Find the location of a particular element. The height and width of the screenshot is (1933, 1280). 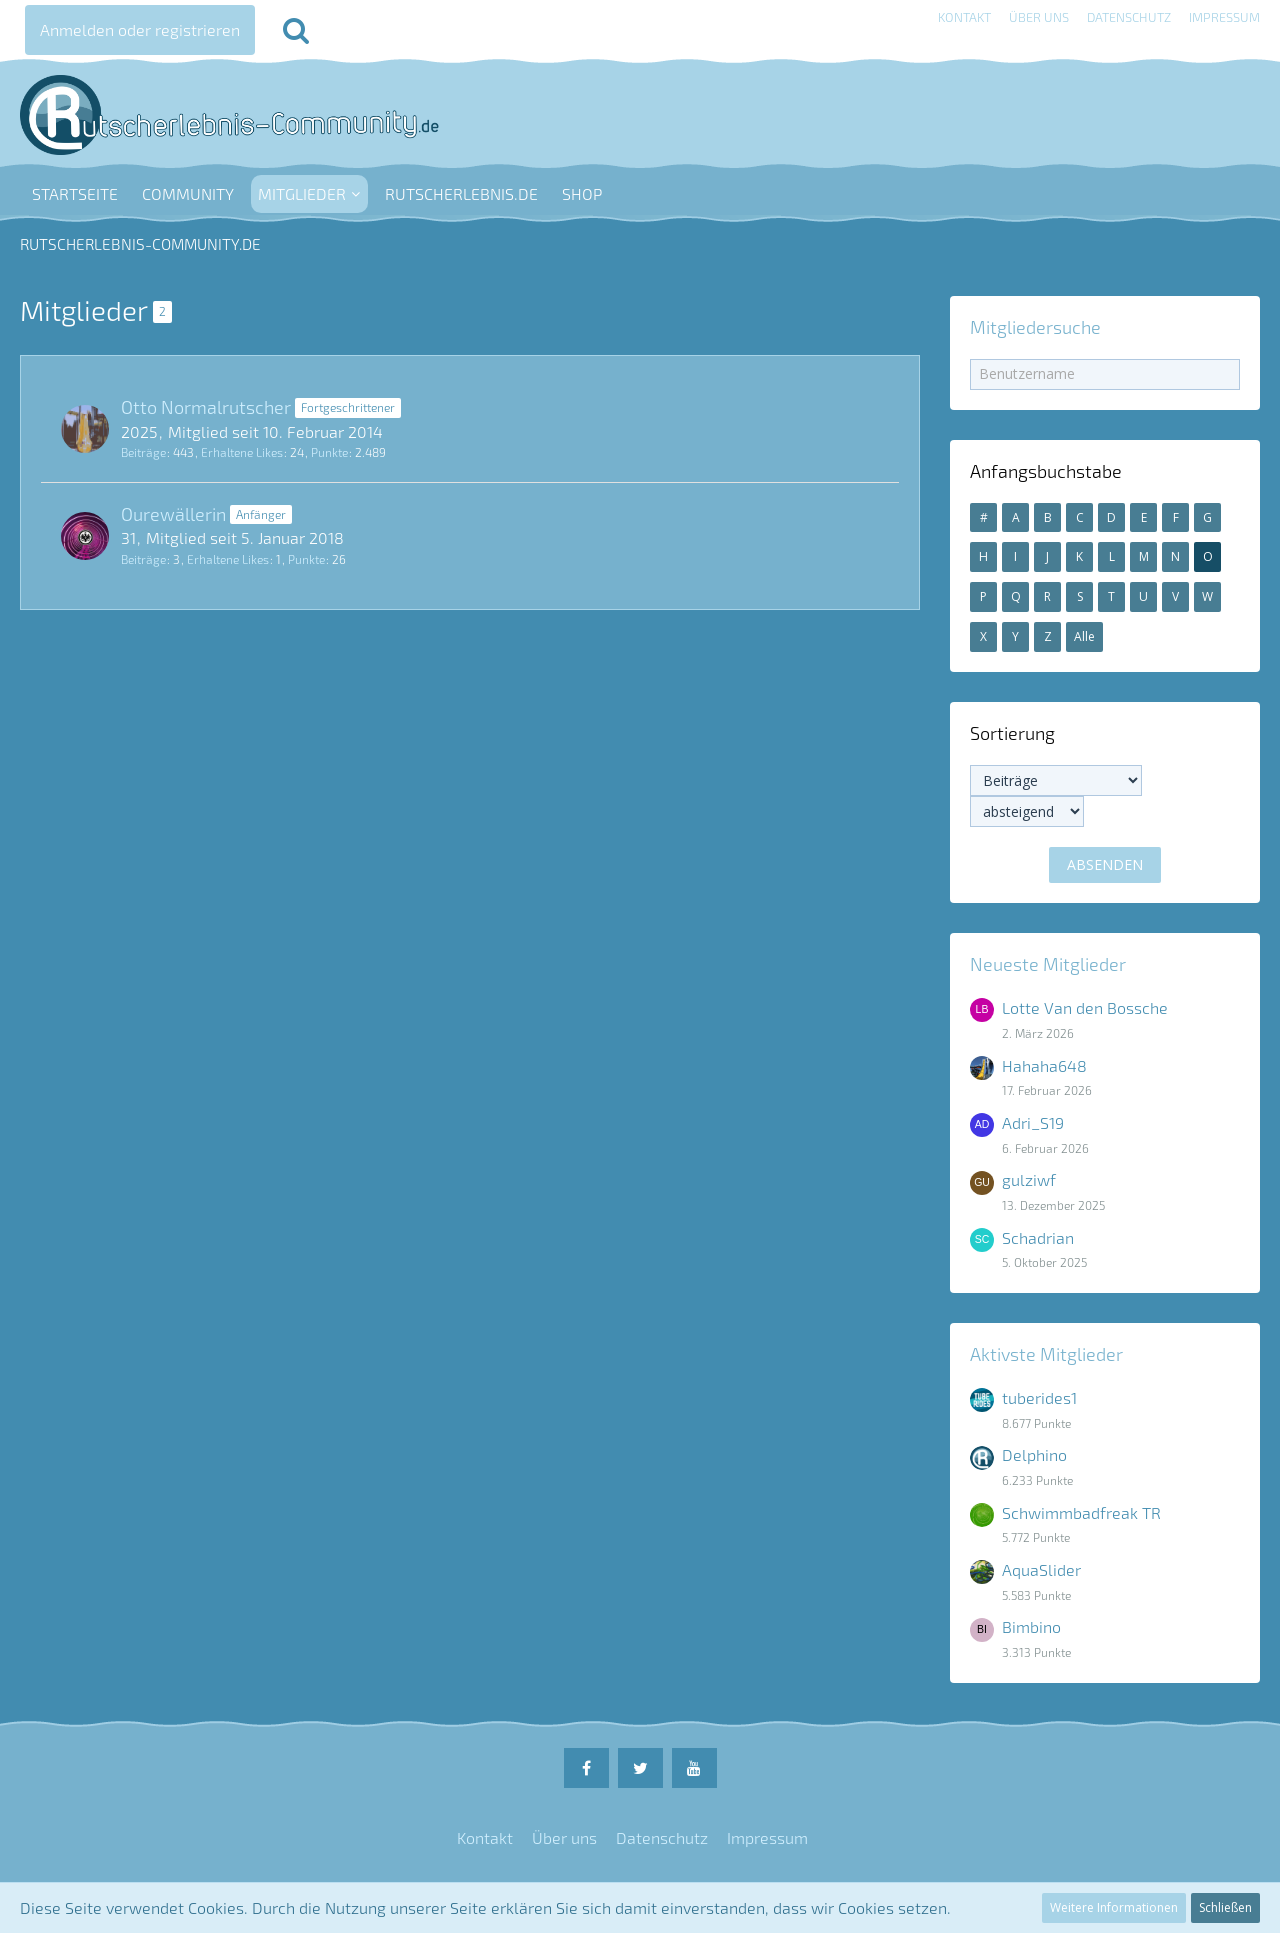

Erhaltene Likes is located at coordinates (242, 452).